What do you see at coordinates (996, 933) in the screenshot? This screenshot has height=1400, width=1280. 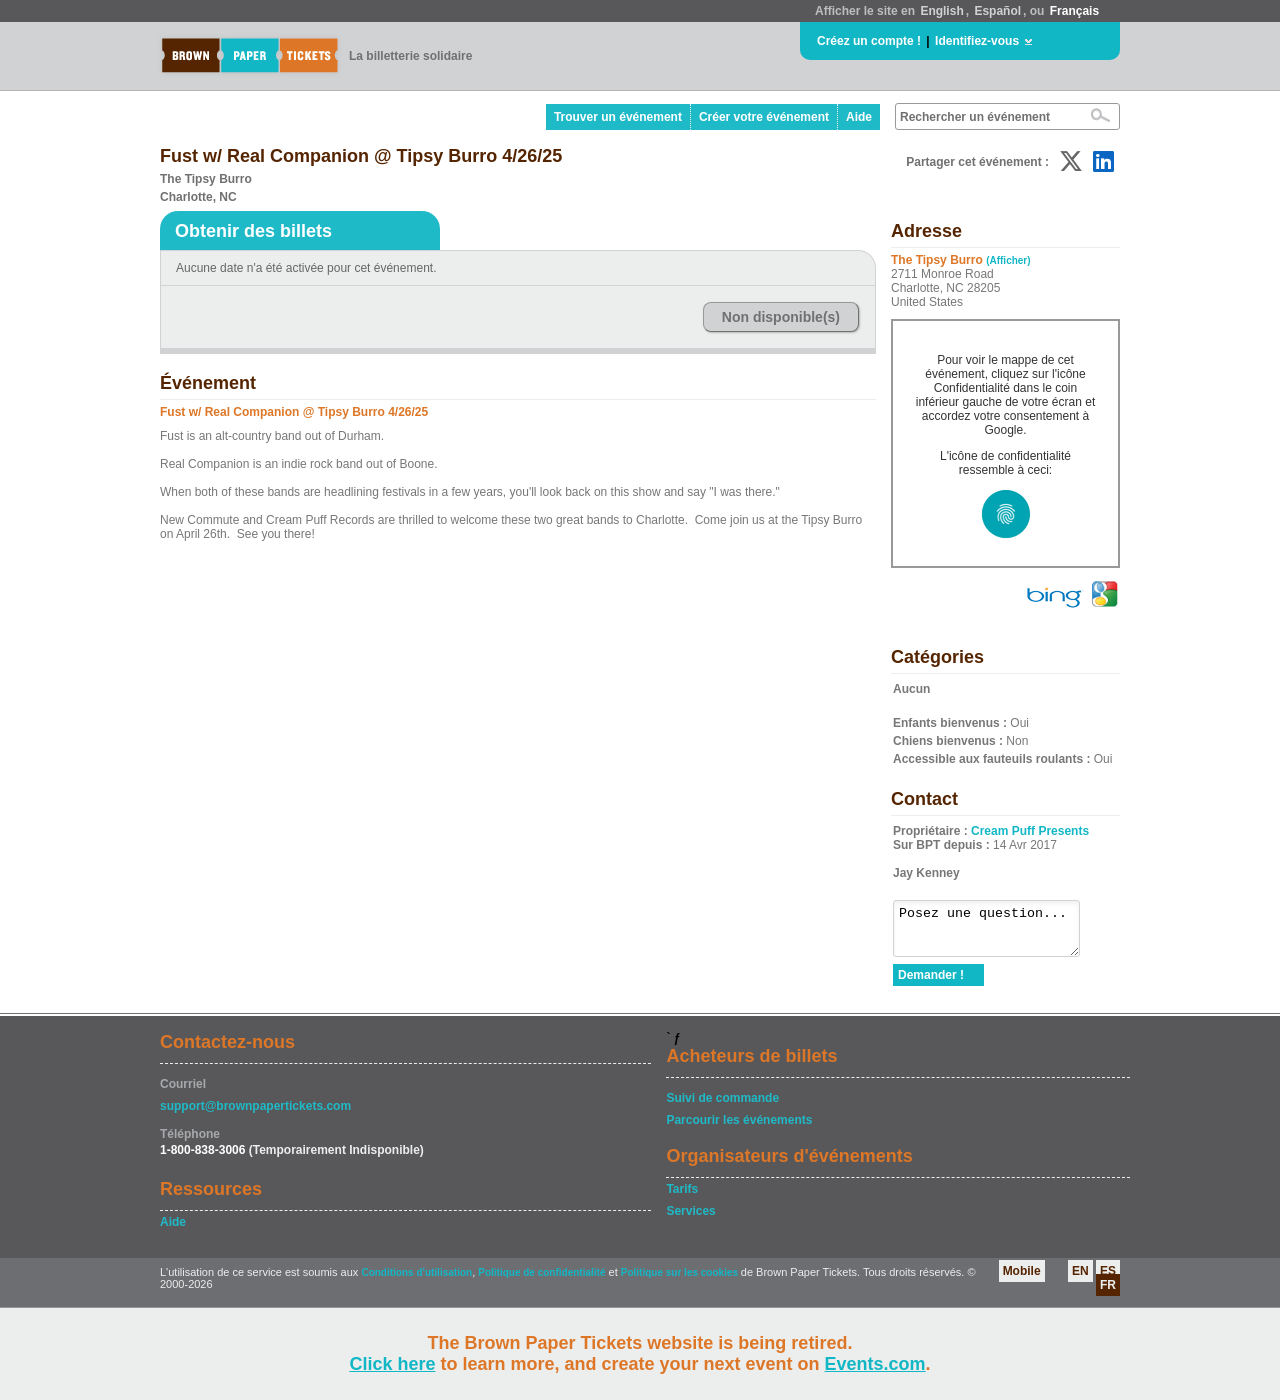 I see `Posez une question...` at bounding box center [996, 933].